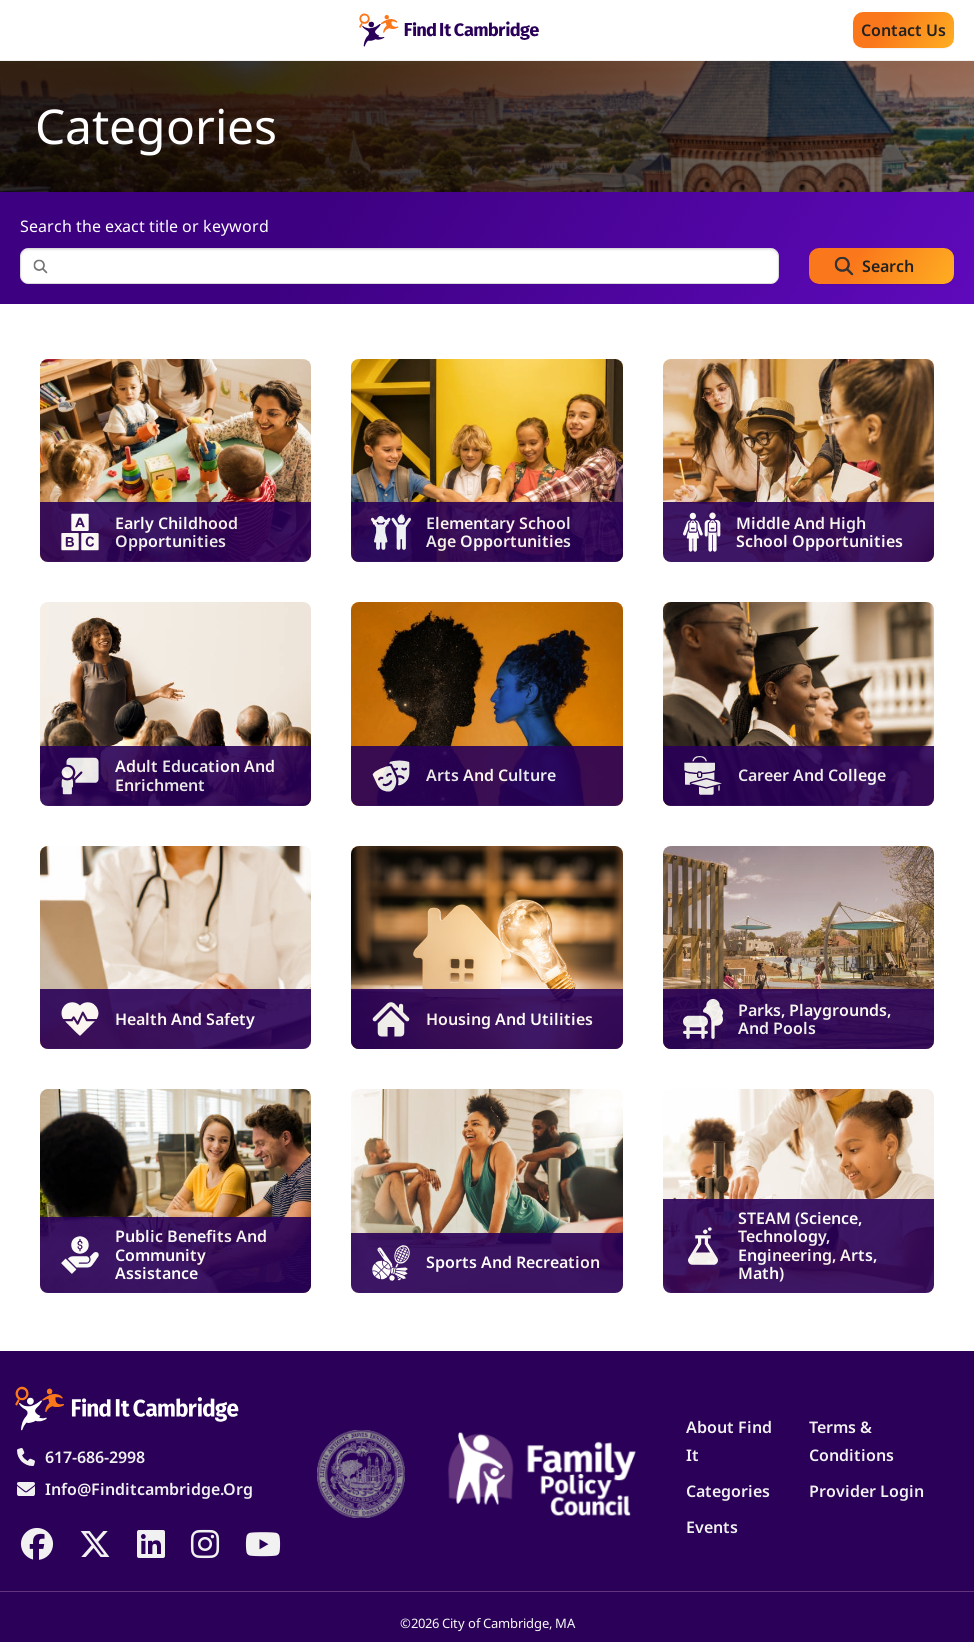 This screenshot has height=1642, width=974. Describe the element at coordinates (144, 226) in the screenshot. I see `Search the exact title or keyword` at that location.